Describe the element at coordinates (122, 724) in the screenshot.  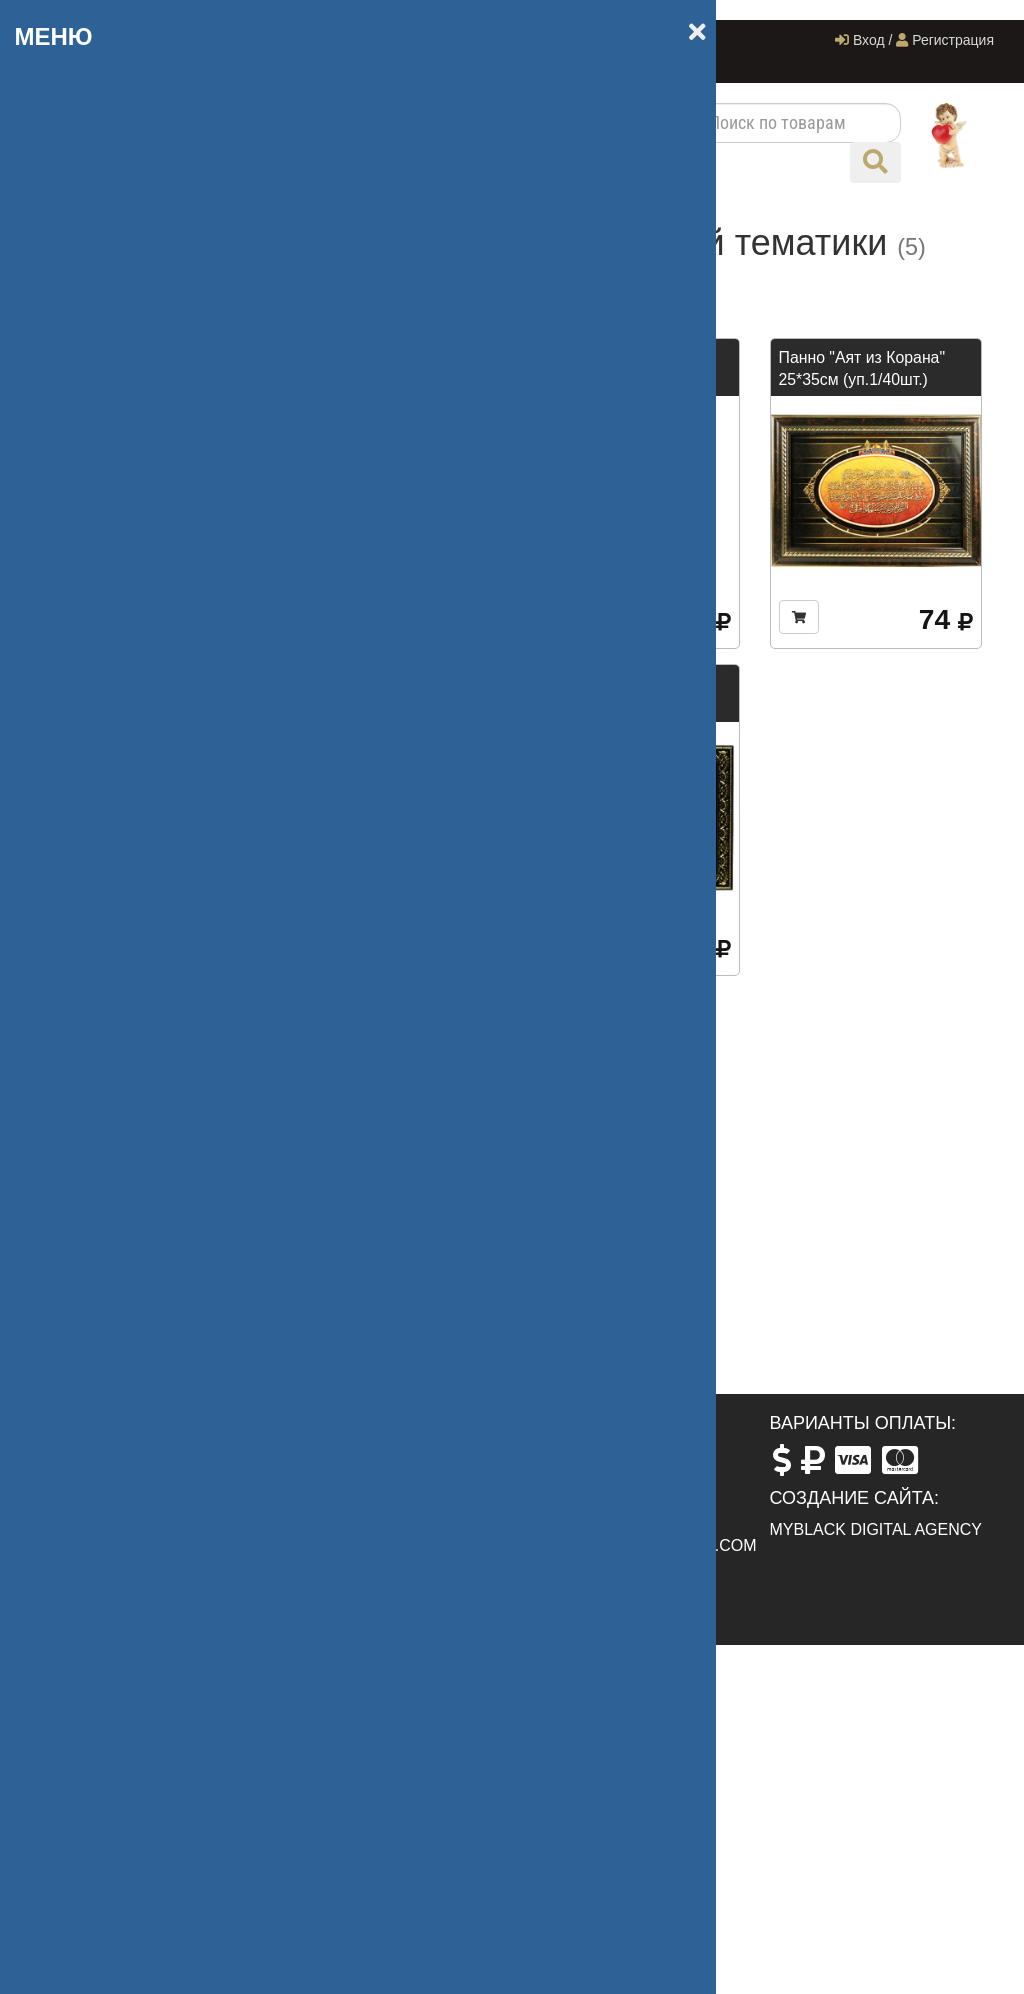
I see `Керамика Фарфор Доломит` at that location.